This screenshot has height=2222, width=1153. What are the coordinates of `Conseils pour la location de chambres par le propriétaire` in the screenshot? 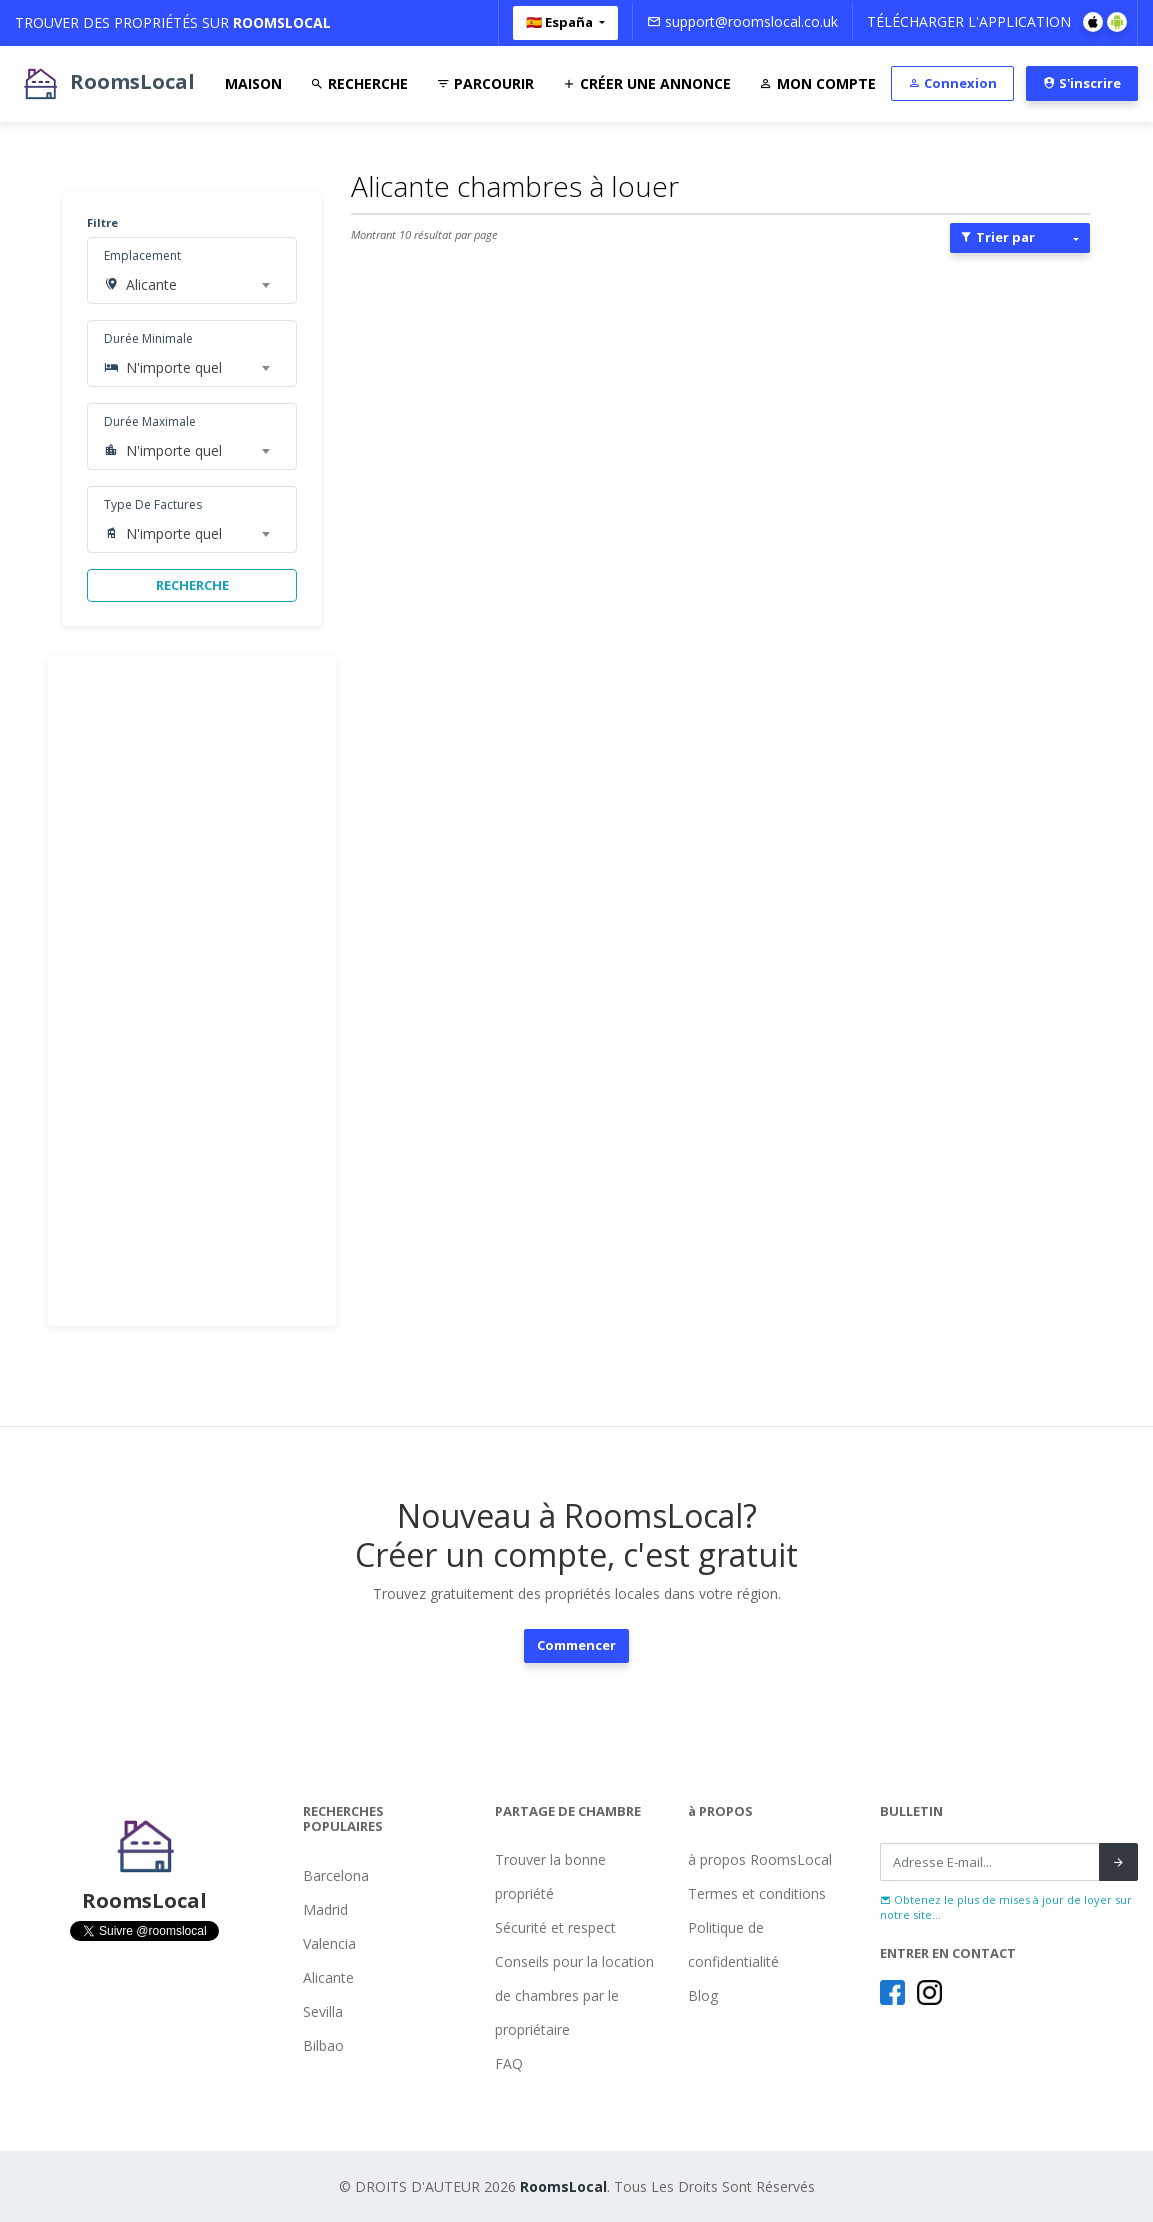 It's located at (574, 1995).